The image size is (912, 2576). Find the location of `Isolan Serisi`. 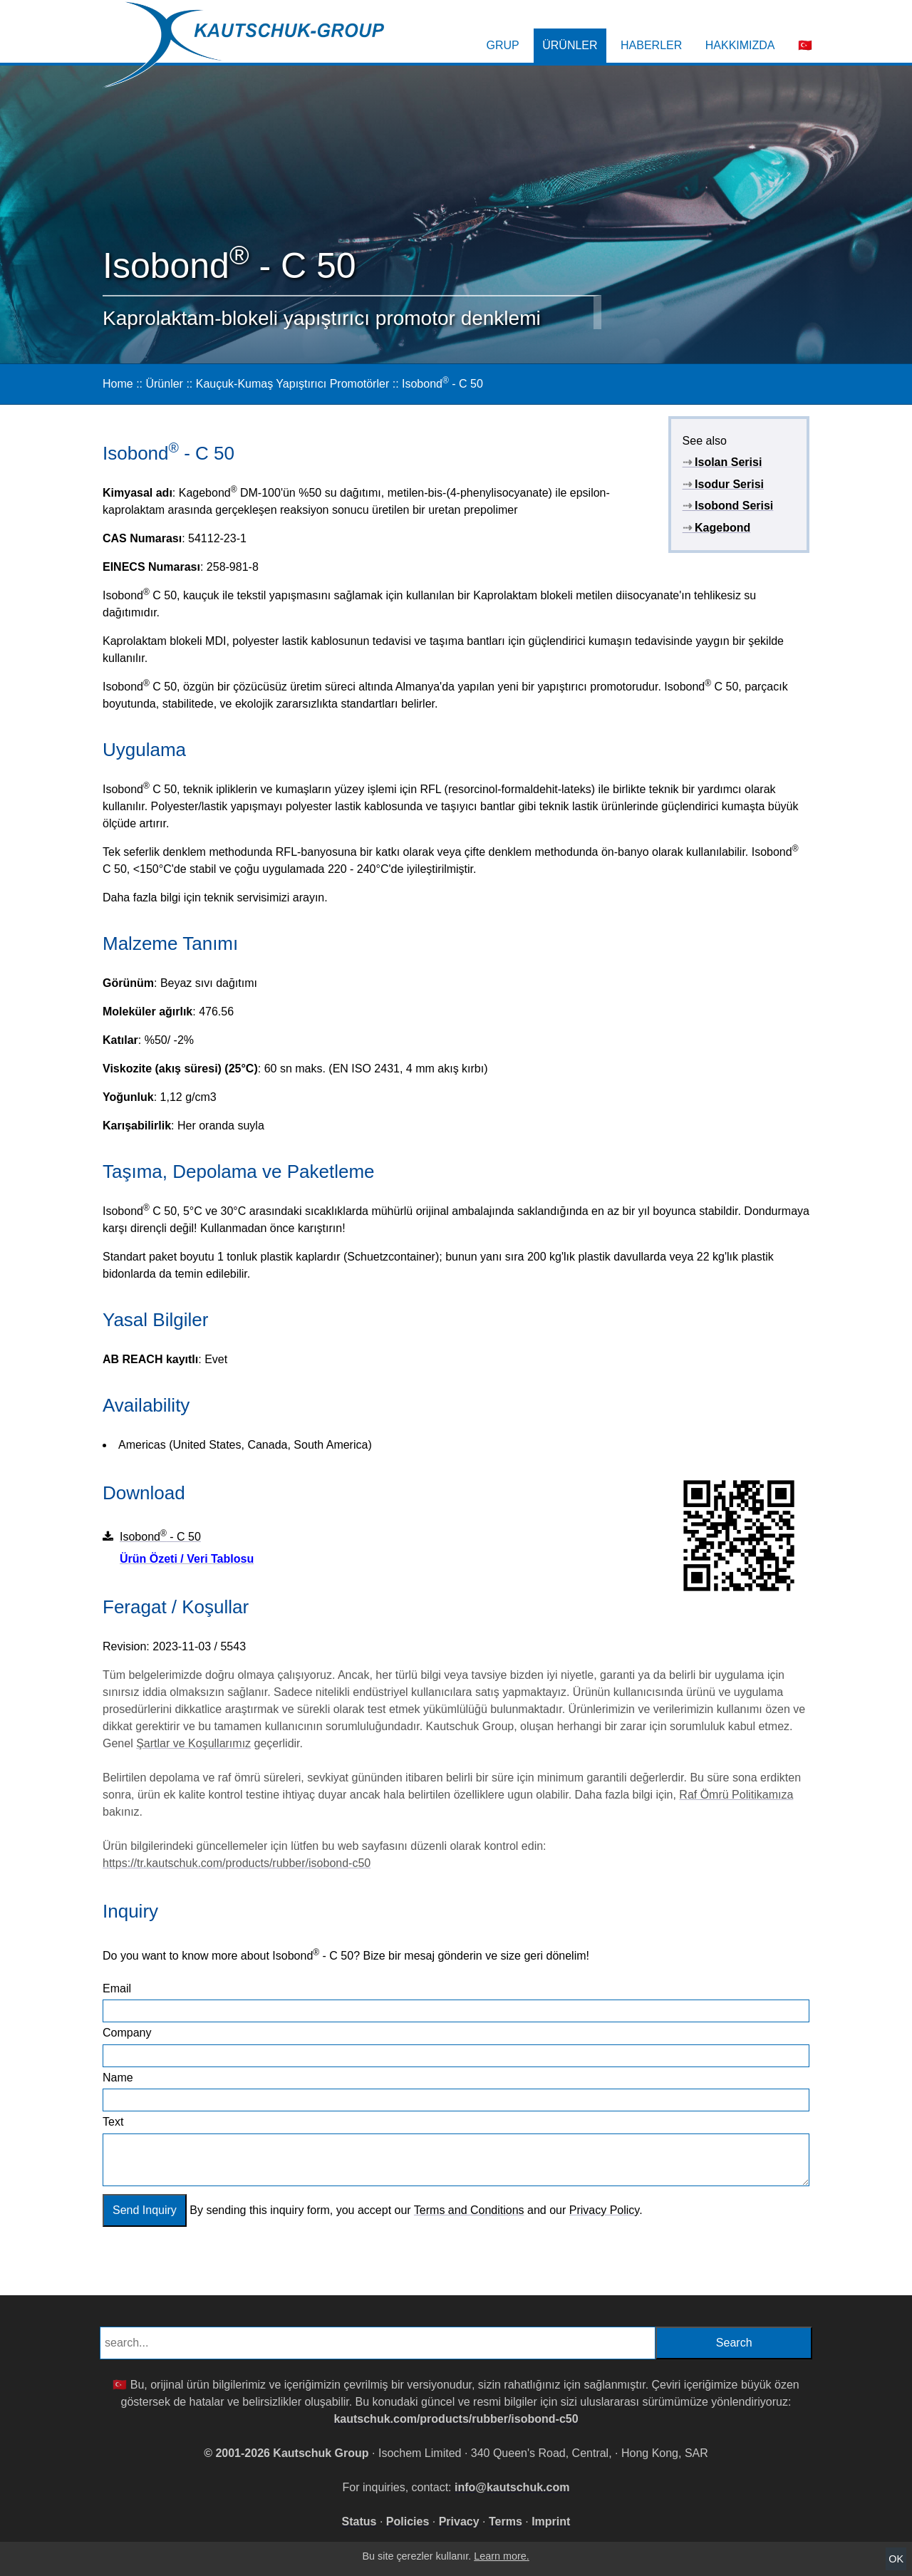

Isolan Serisi is located at coordinates (722, 462).